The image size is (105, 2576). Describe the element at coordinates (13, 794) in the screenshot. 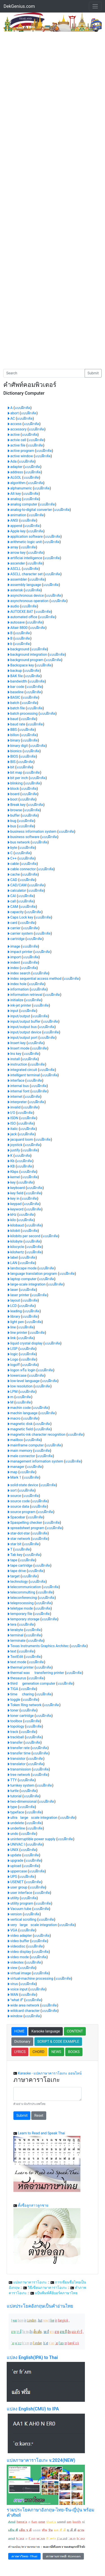

I see `board` at that location.